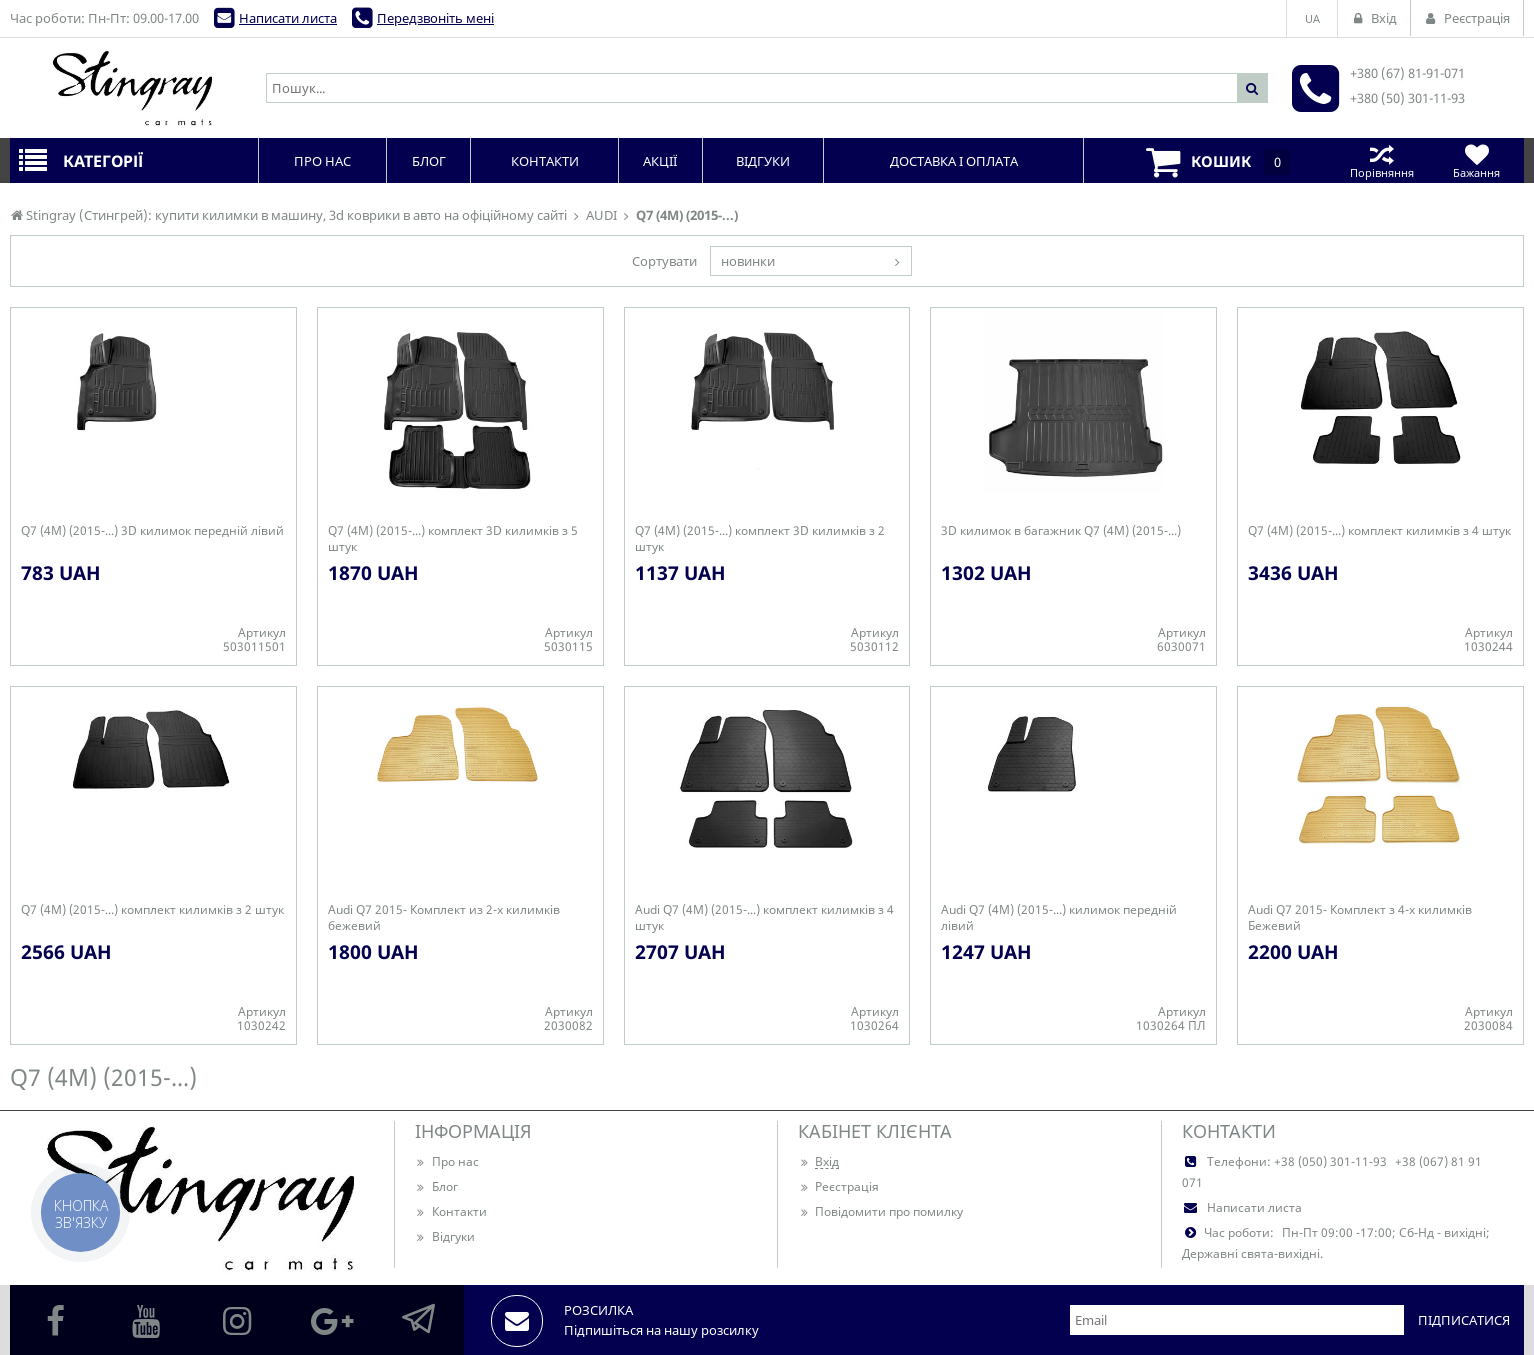 This screenshot has height=1355, width=1534. Describe the element at coordinates (1059, 918) in the screenshot. I see `Audi Q7 (4M) (2015-...) килимок передній лівий` at that location.